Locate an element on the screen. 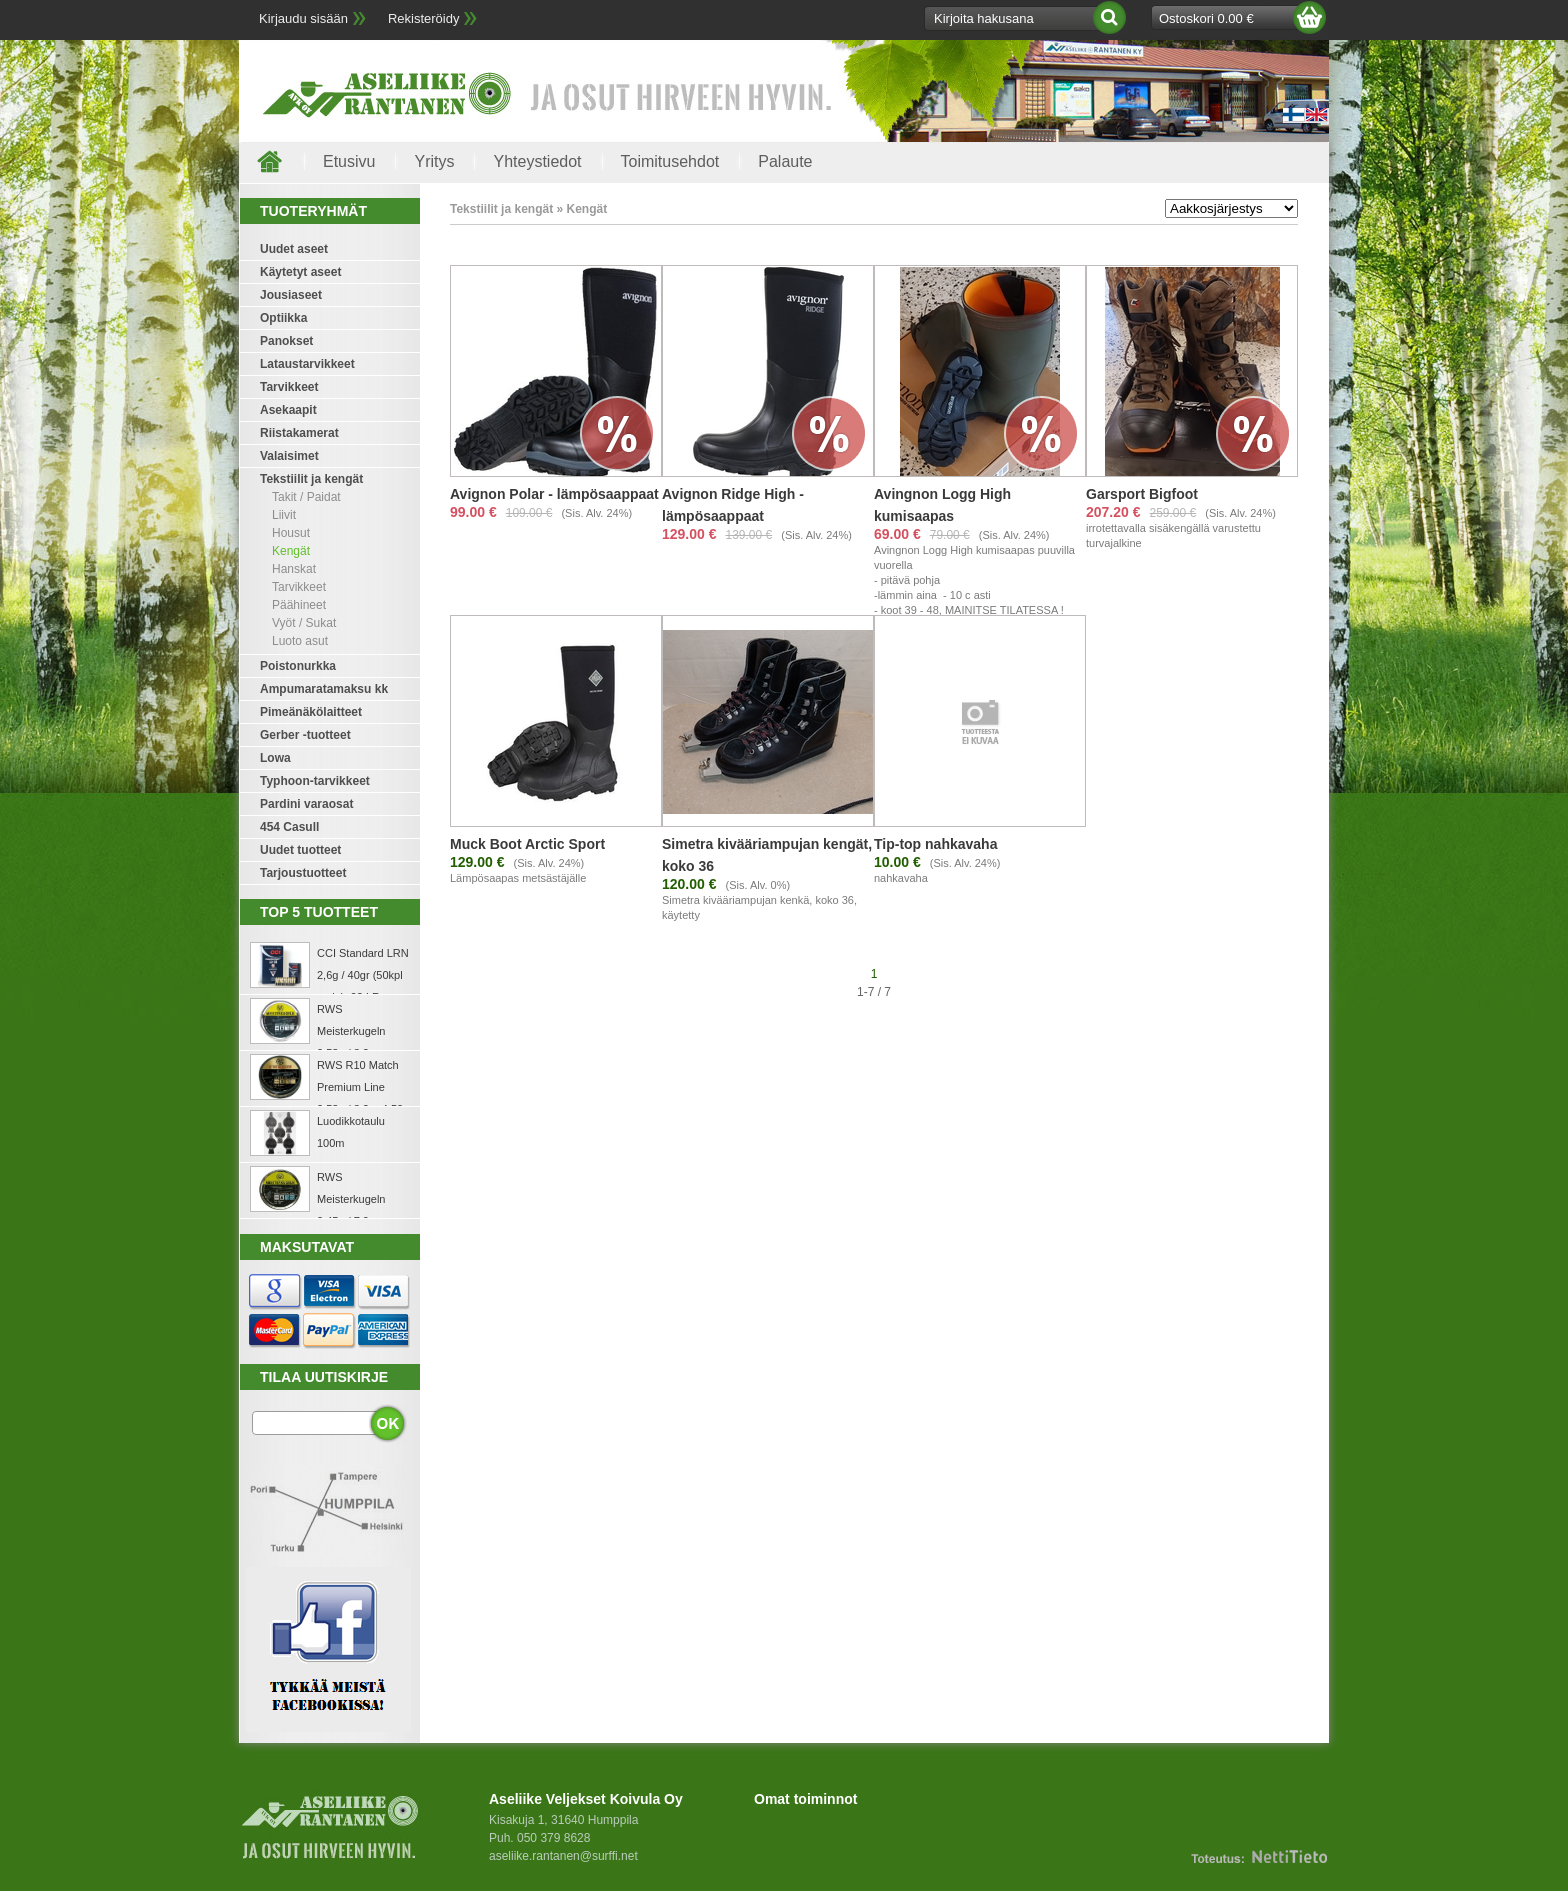  Toimitusehdot is located at coordinates (670, 161).